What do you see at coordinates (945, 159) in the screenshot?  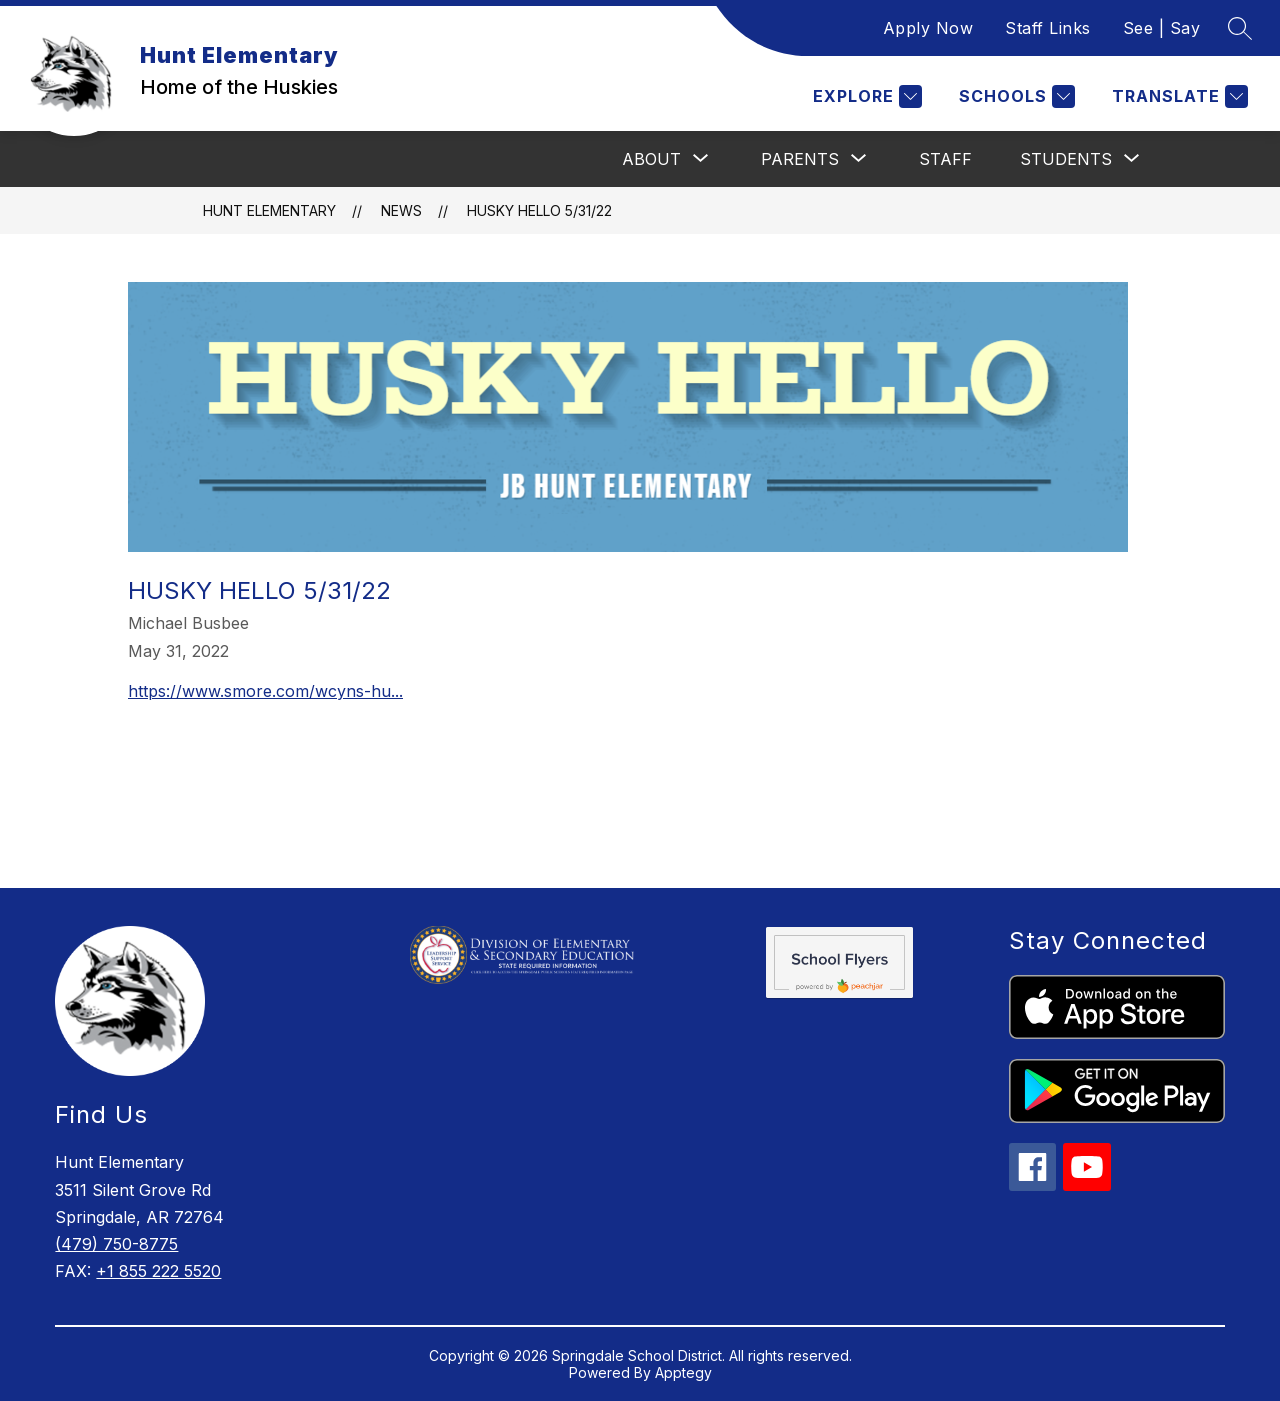 I see `Staff` at bounding box center [945, 159].